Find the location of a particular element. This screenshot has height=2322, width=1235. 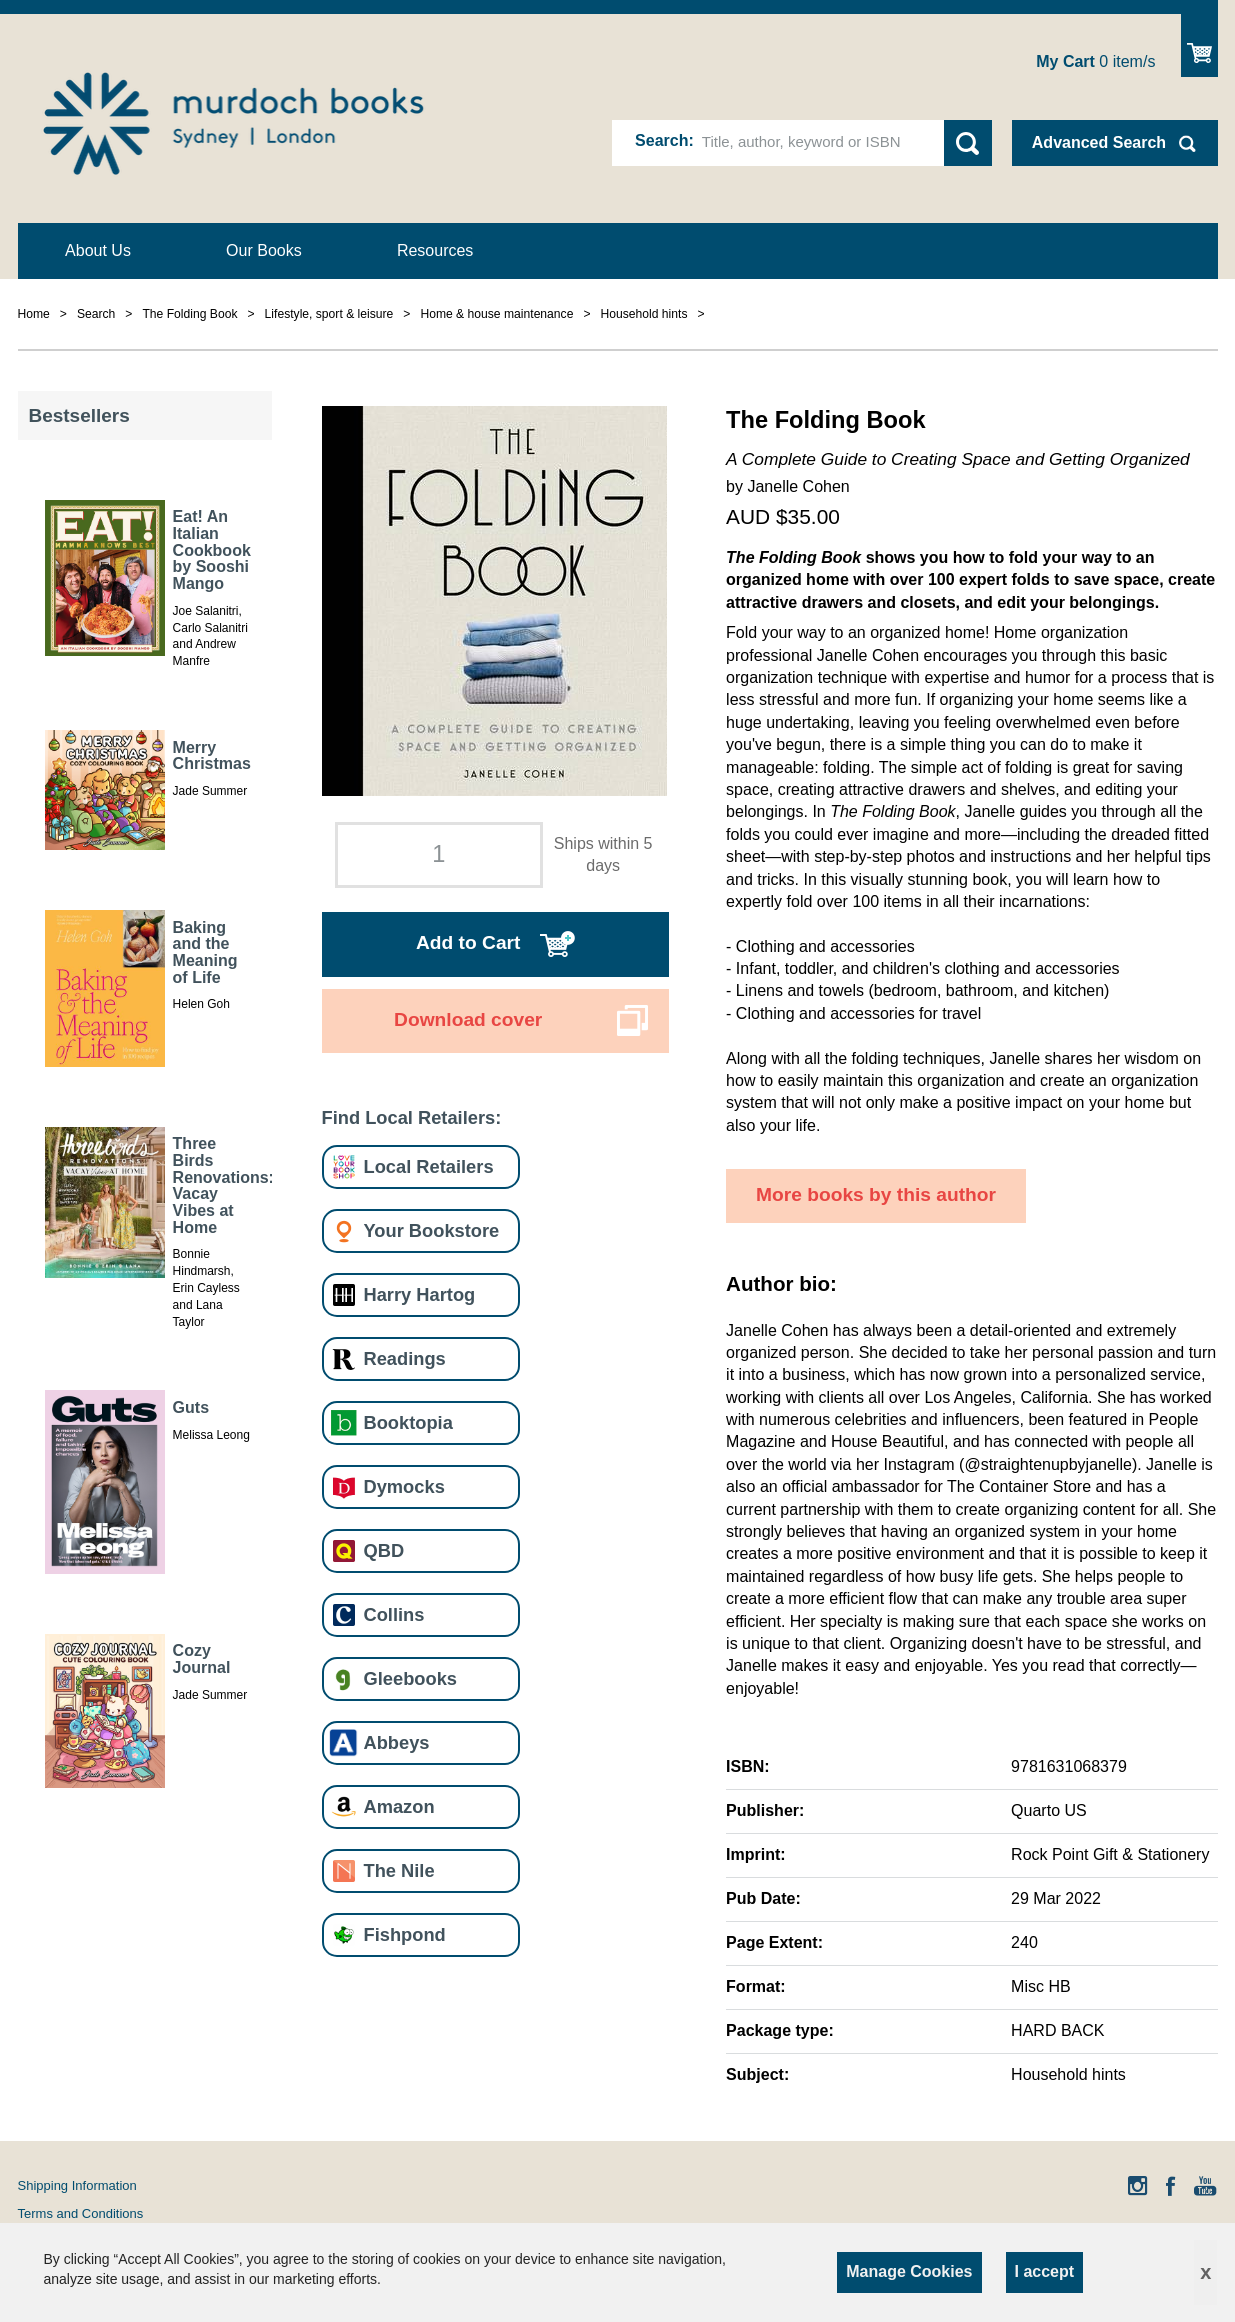

Harry Hartog is located at coordinates (420, 1294).